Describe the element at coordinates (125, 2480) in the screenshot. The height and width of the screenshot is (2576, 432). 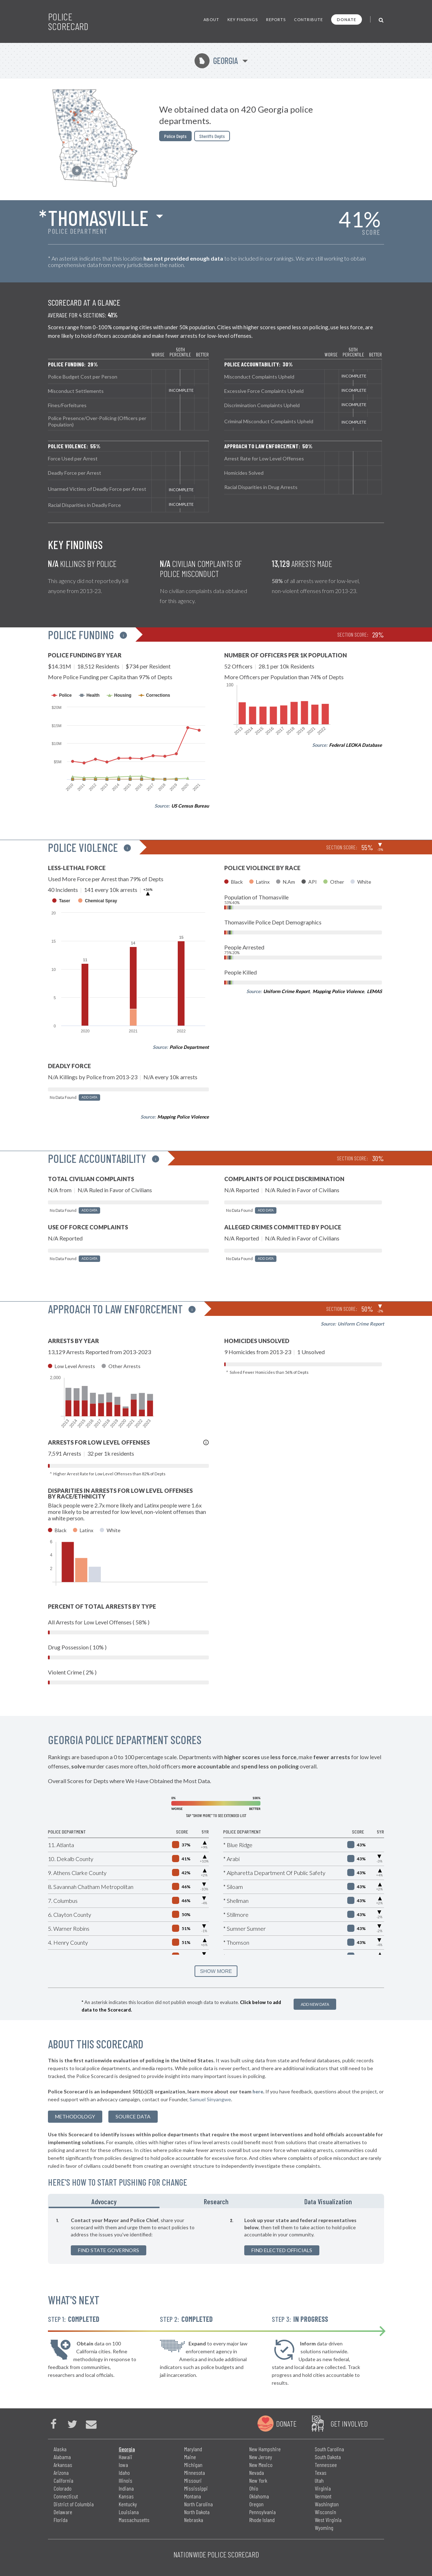
I see `Illinois` at that location.